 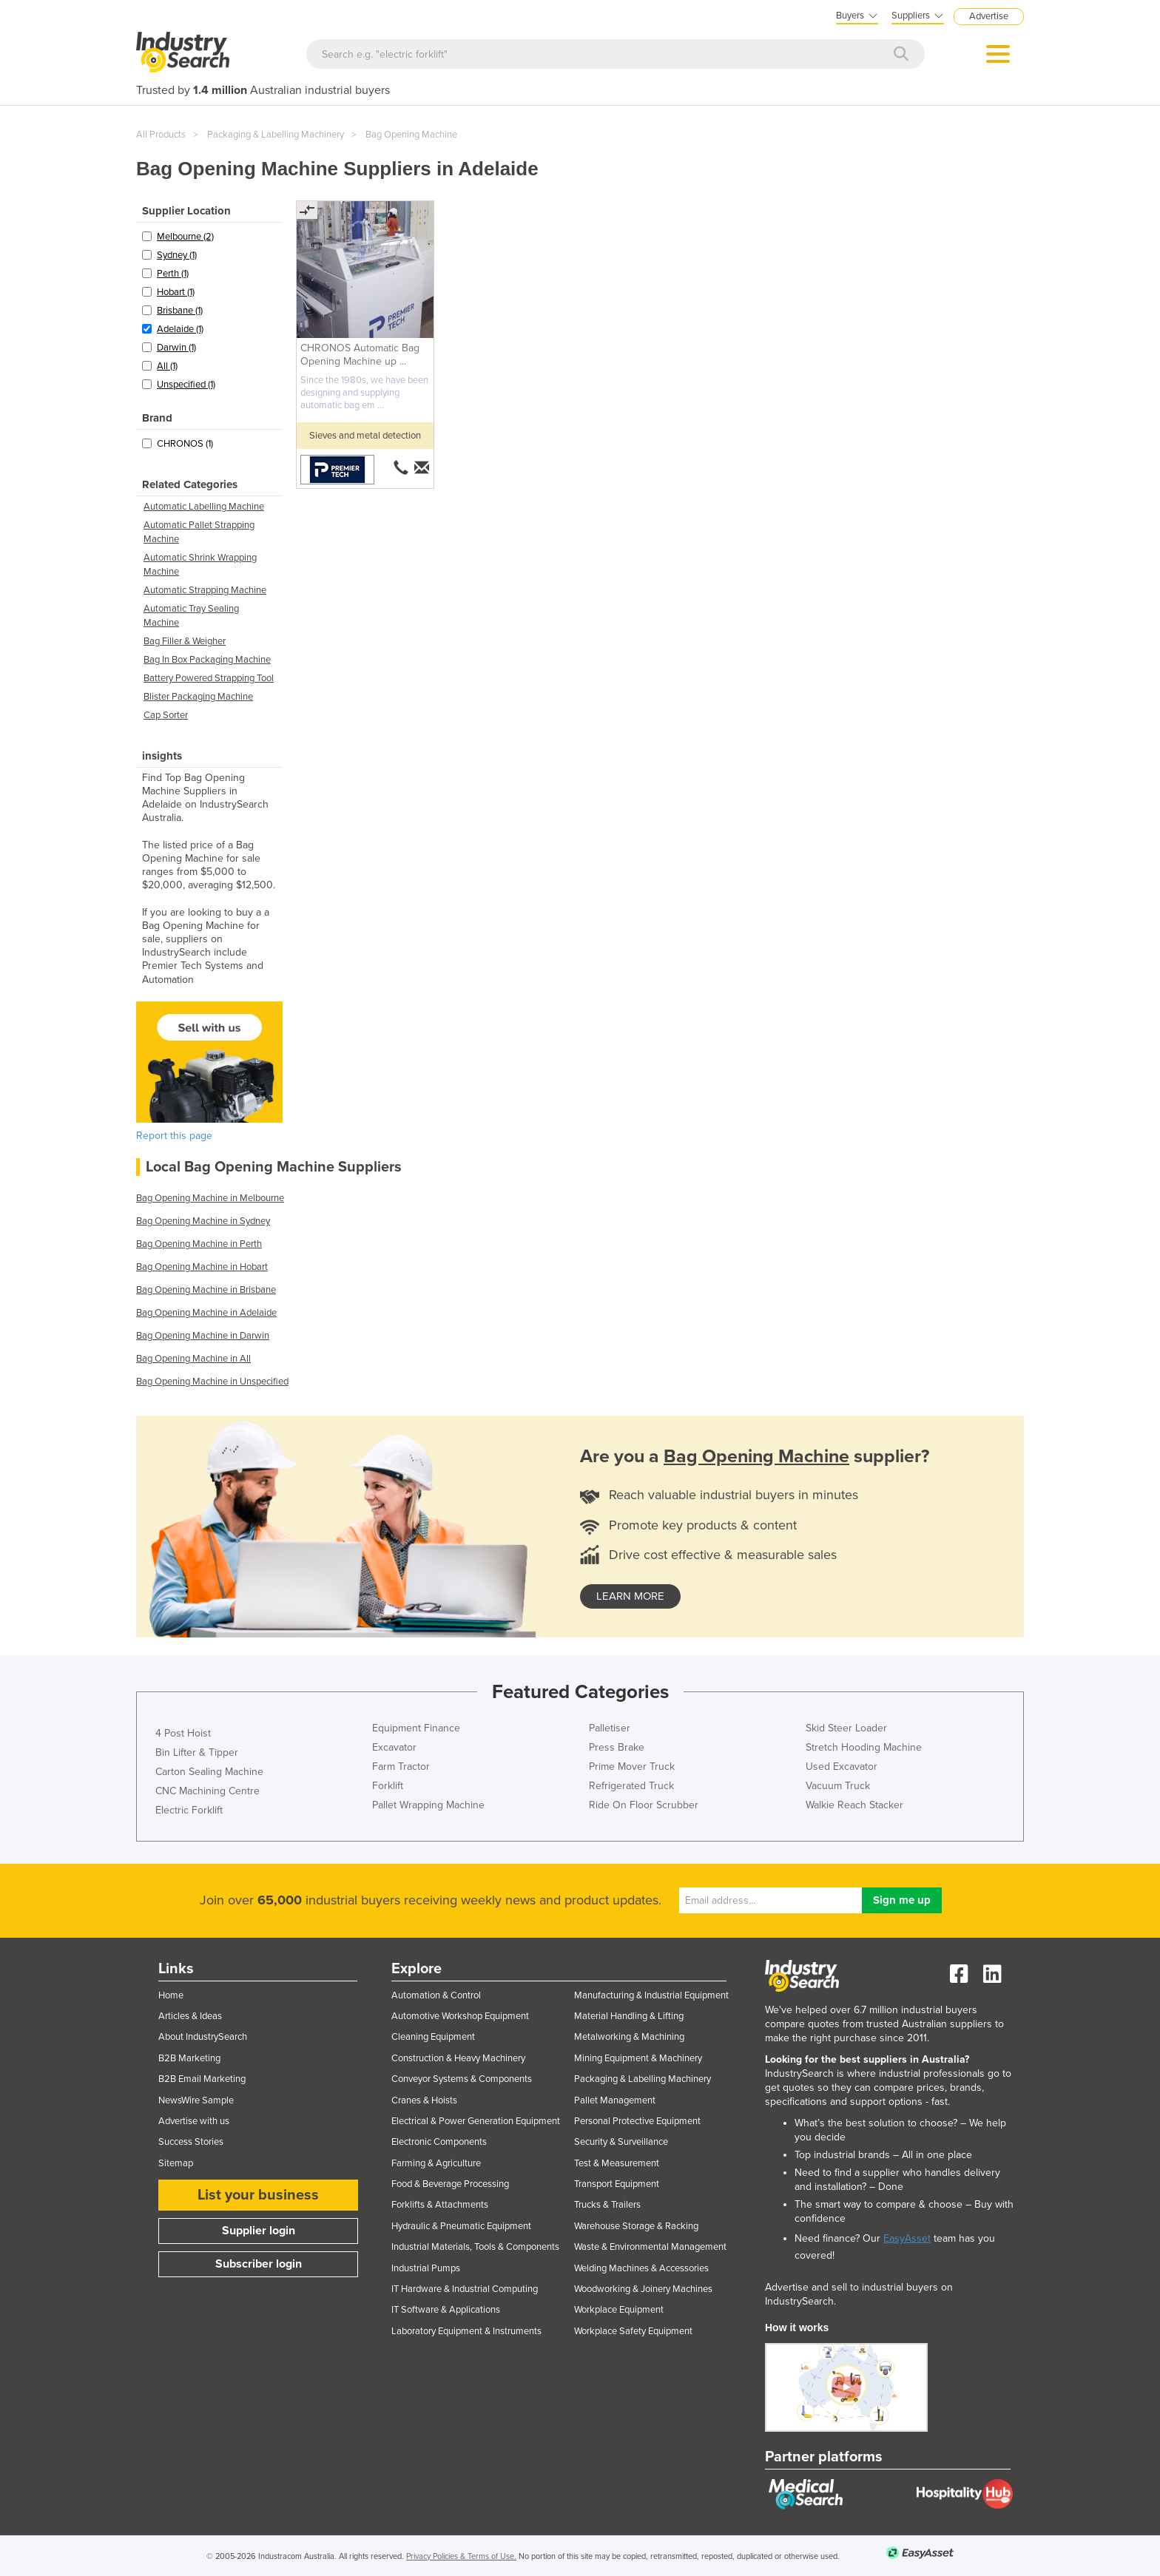 I want to click on Bag Filler & Weigher, so click(x=185, y=641).